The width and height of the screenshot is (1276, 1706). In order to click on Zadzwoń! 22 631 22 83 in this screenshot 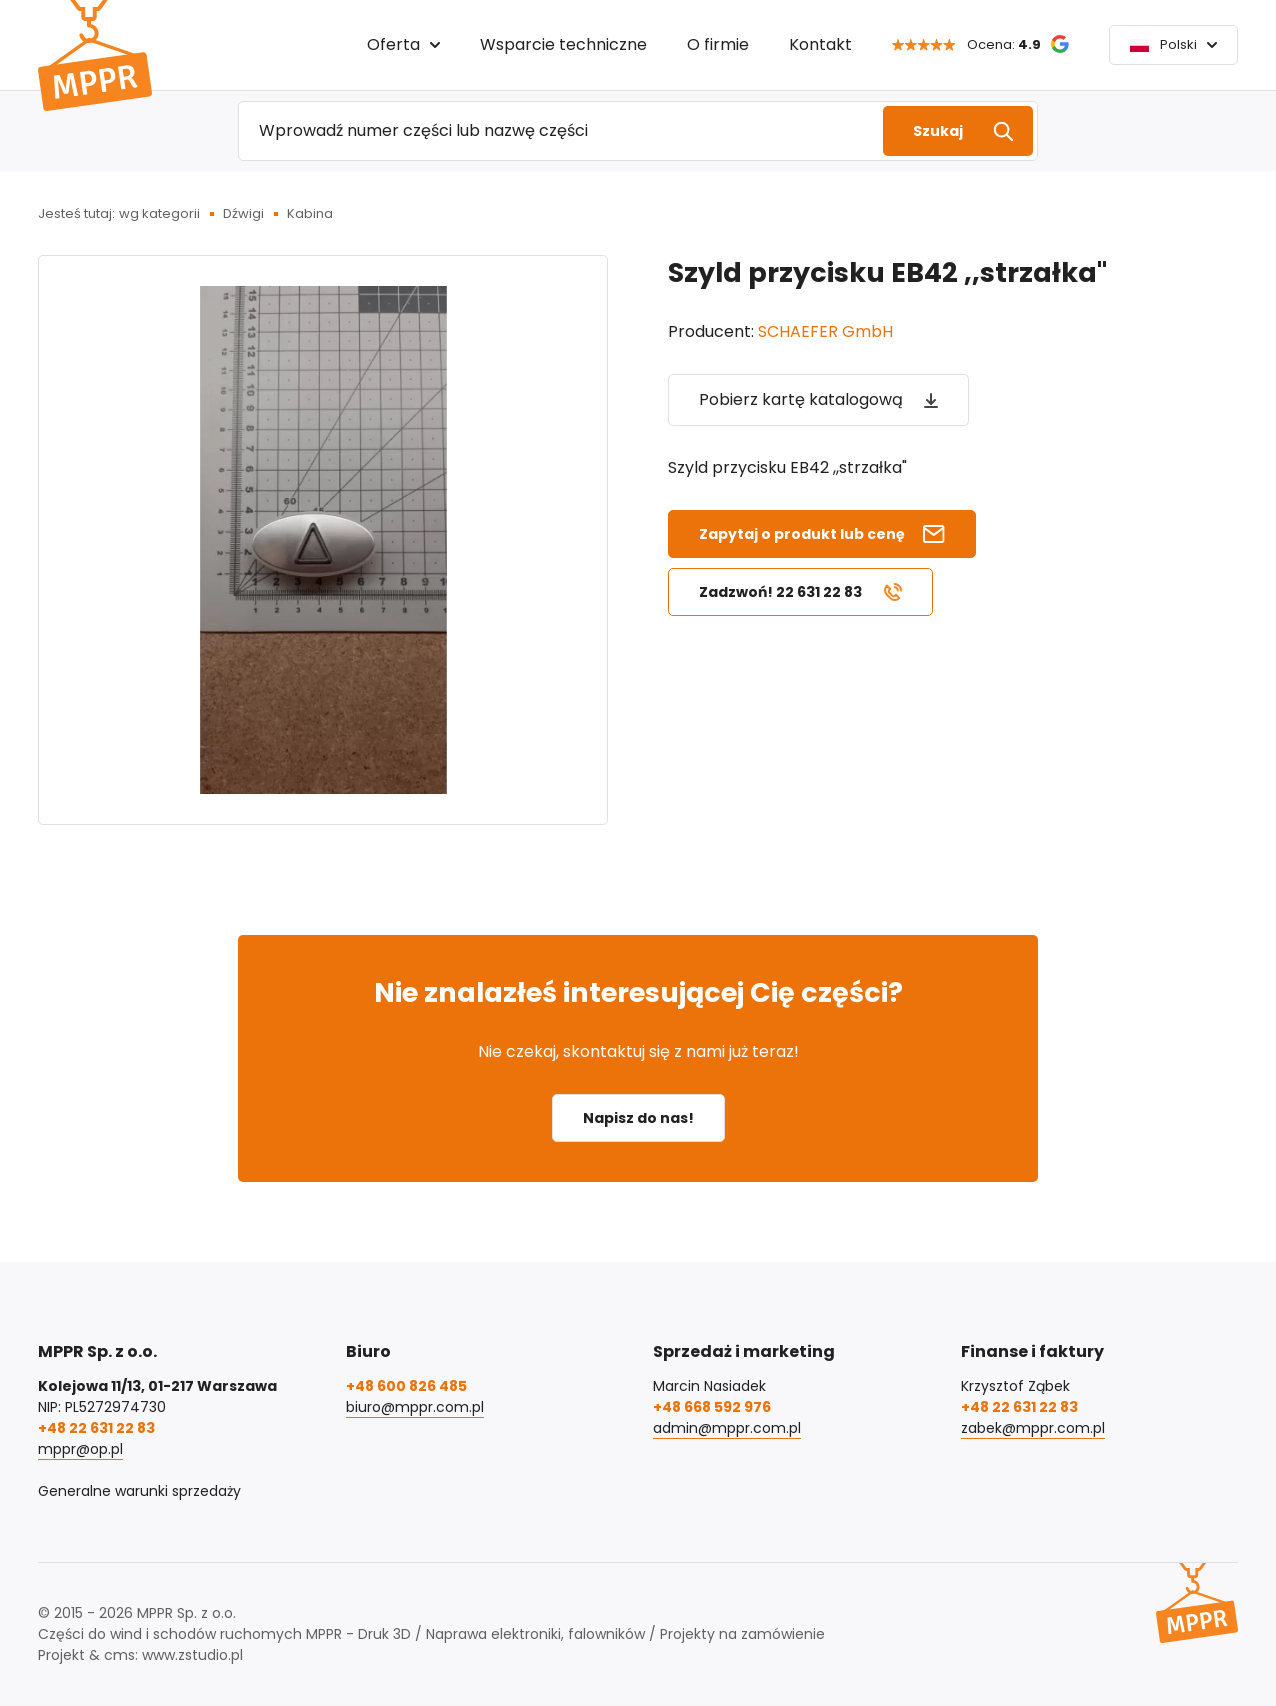, I will do `click(780, 592)`.